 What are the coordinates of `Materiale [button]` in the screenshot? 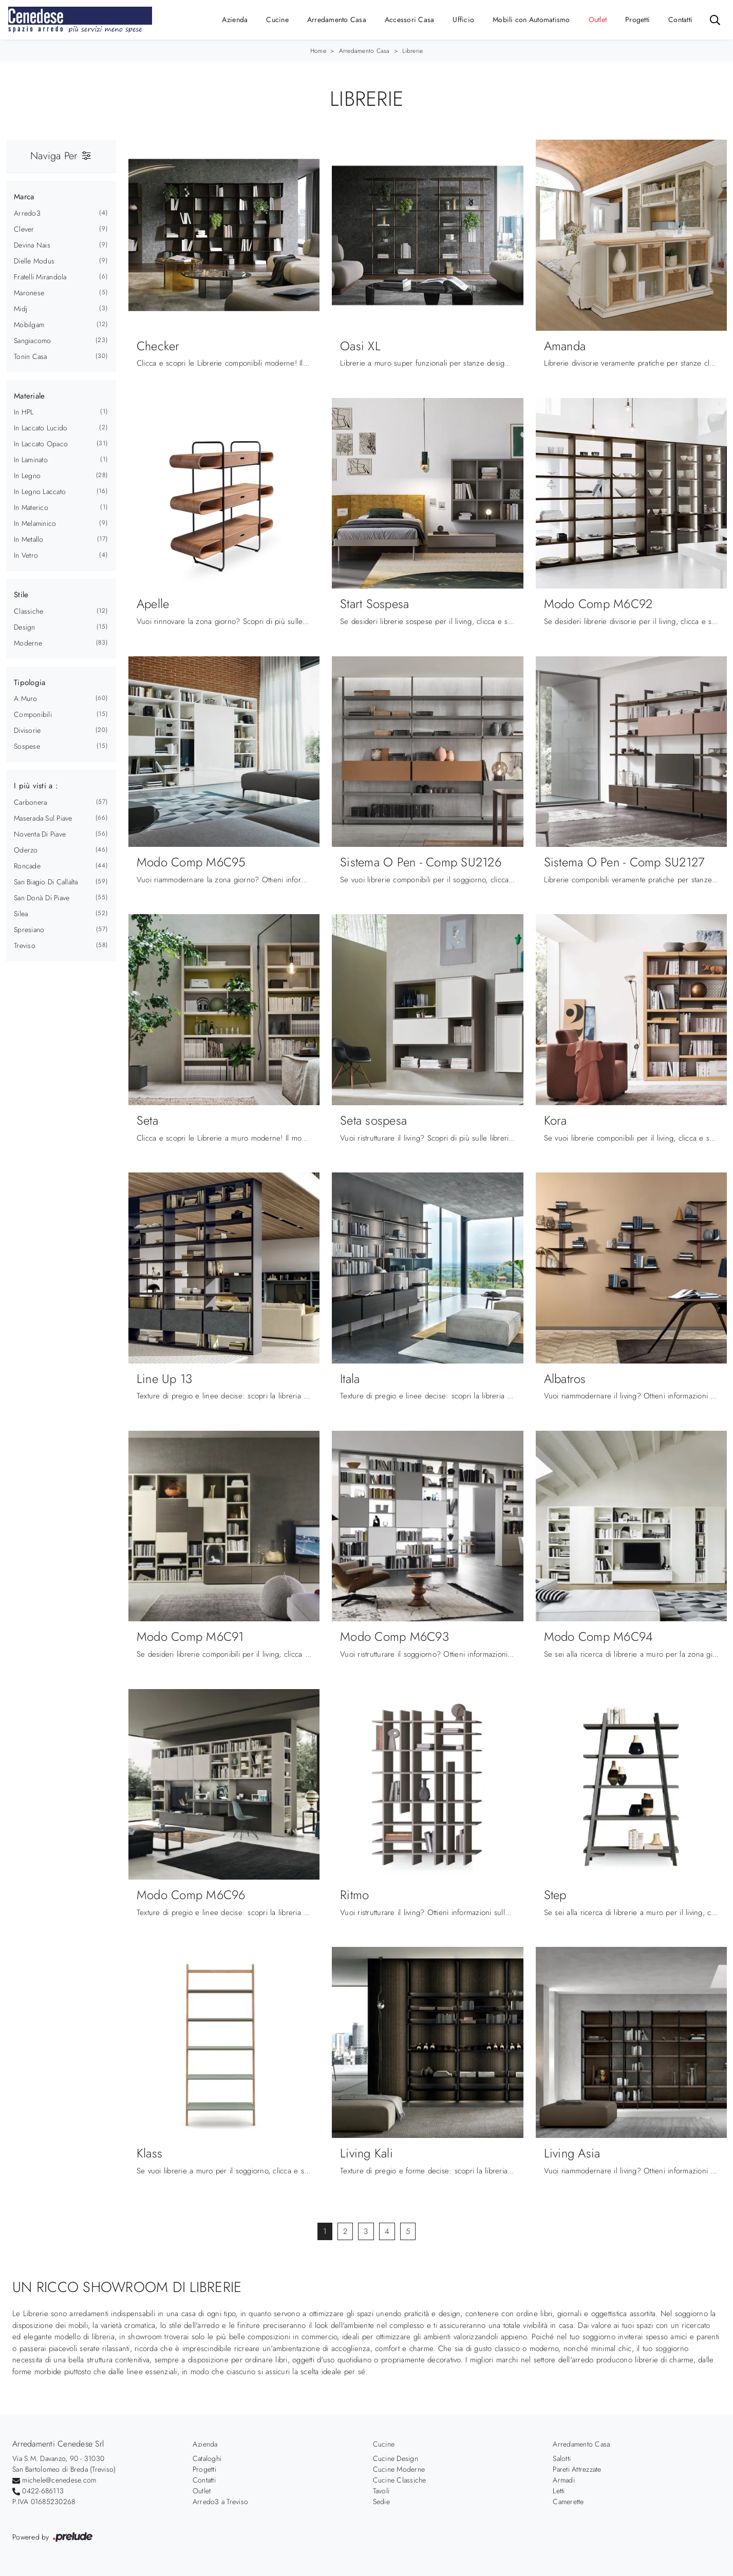 It's located at (29, 396).